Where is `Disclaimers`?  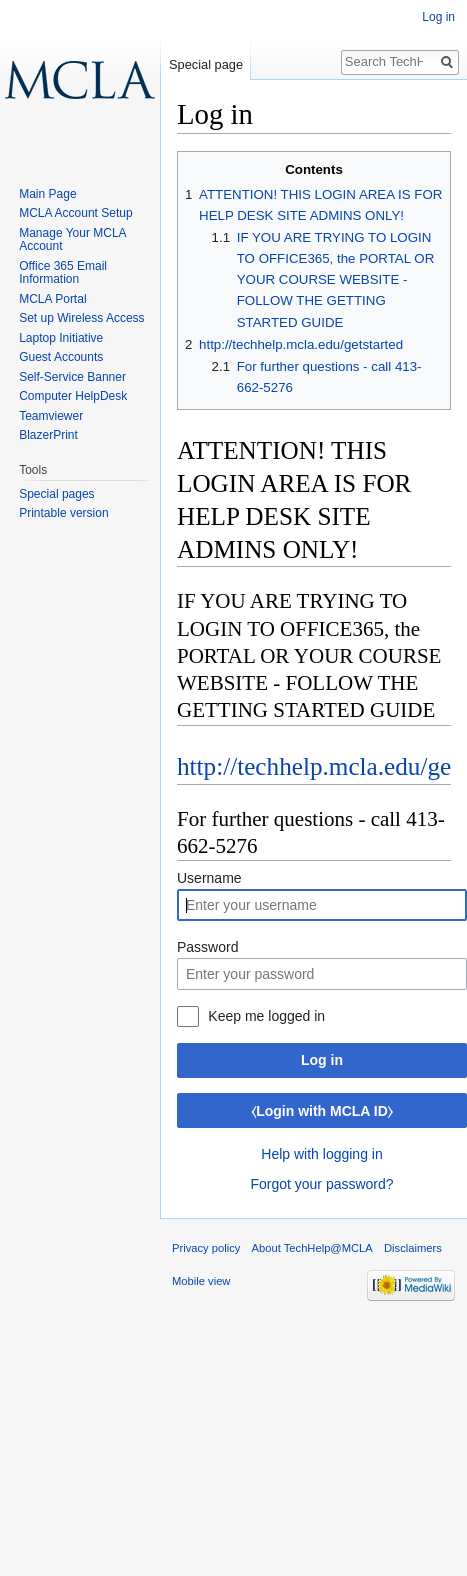
Disclaimers is located at coordinates (413, 1248).